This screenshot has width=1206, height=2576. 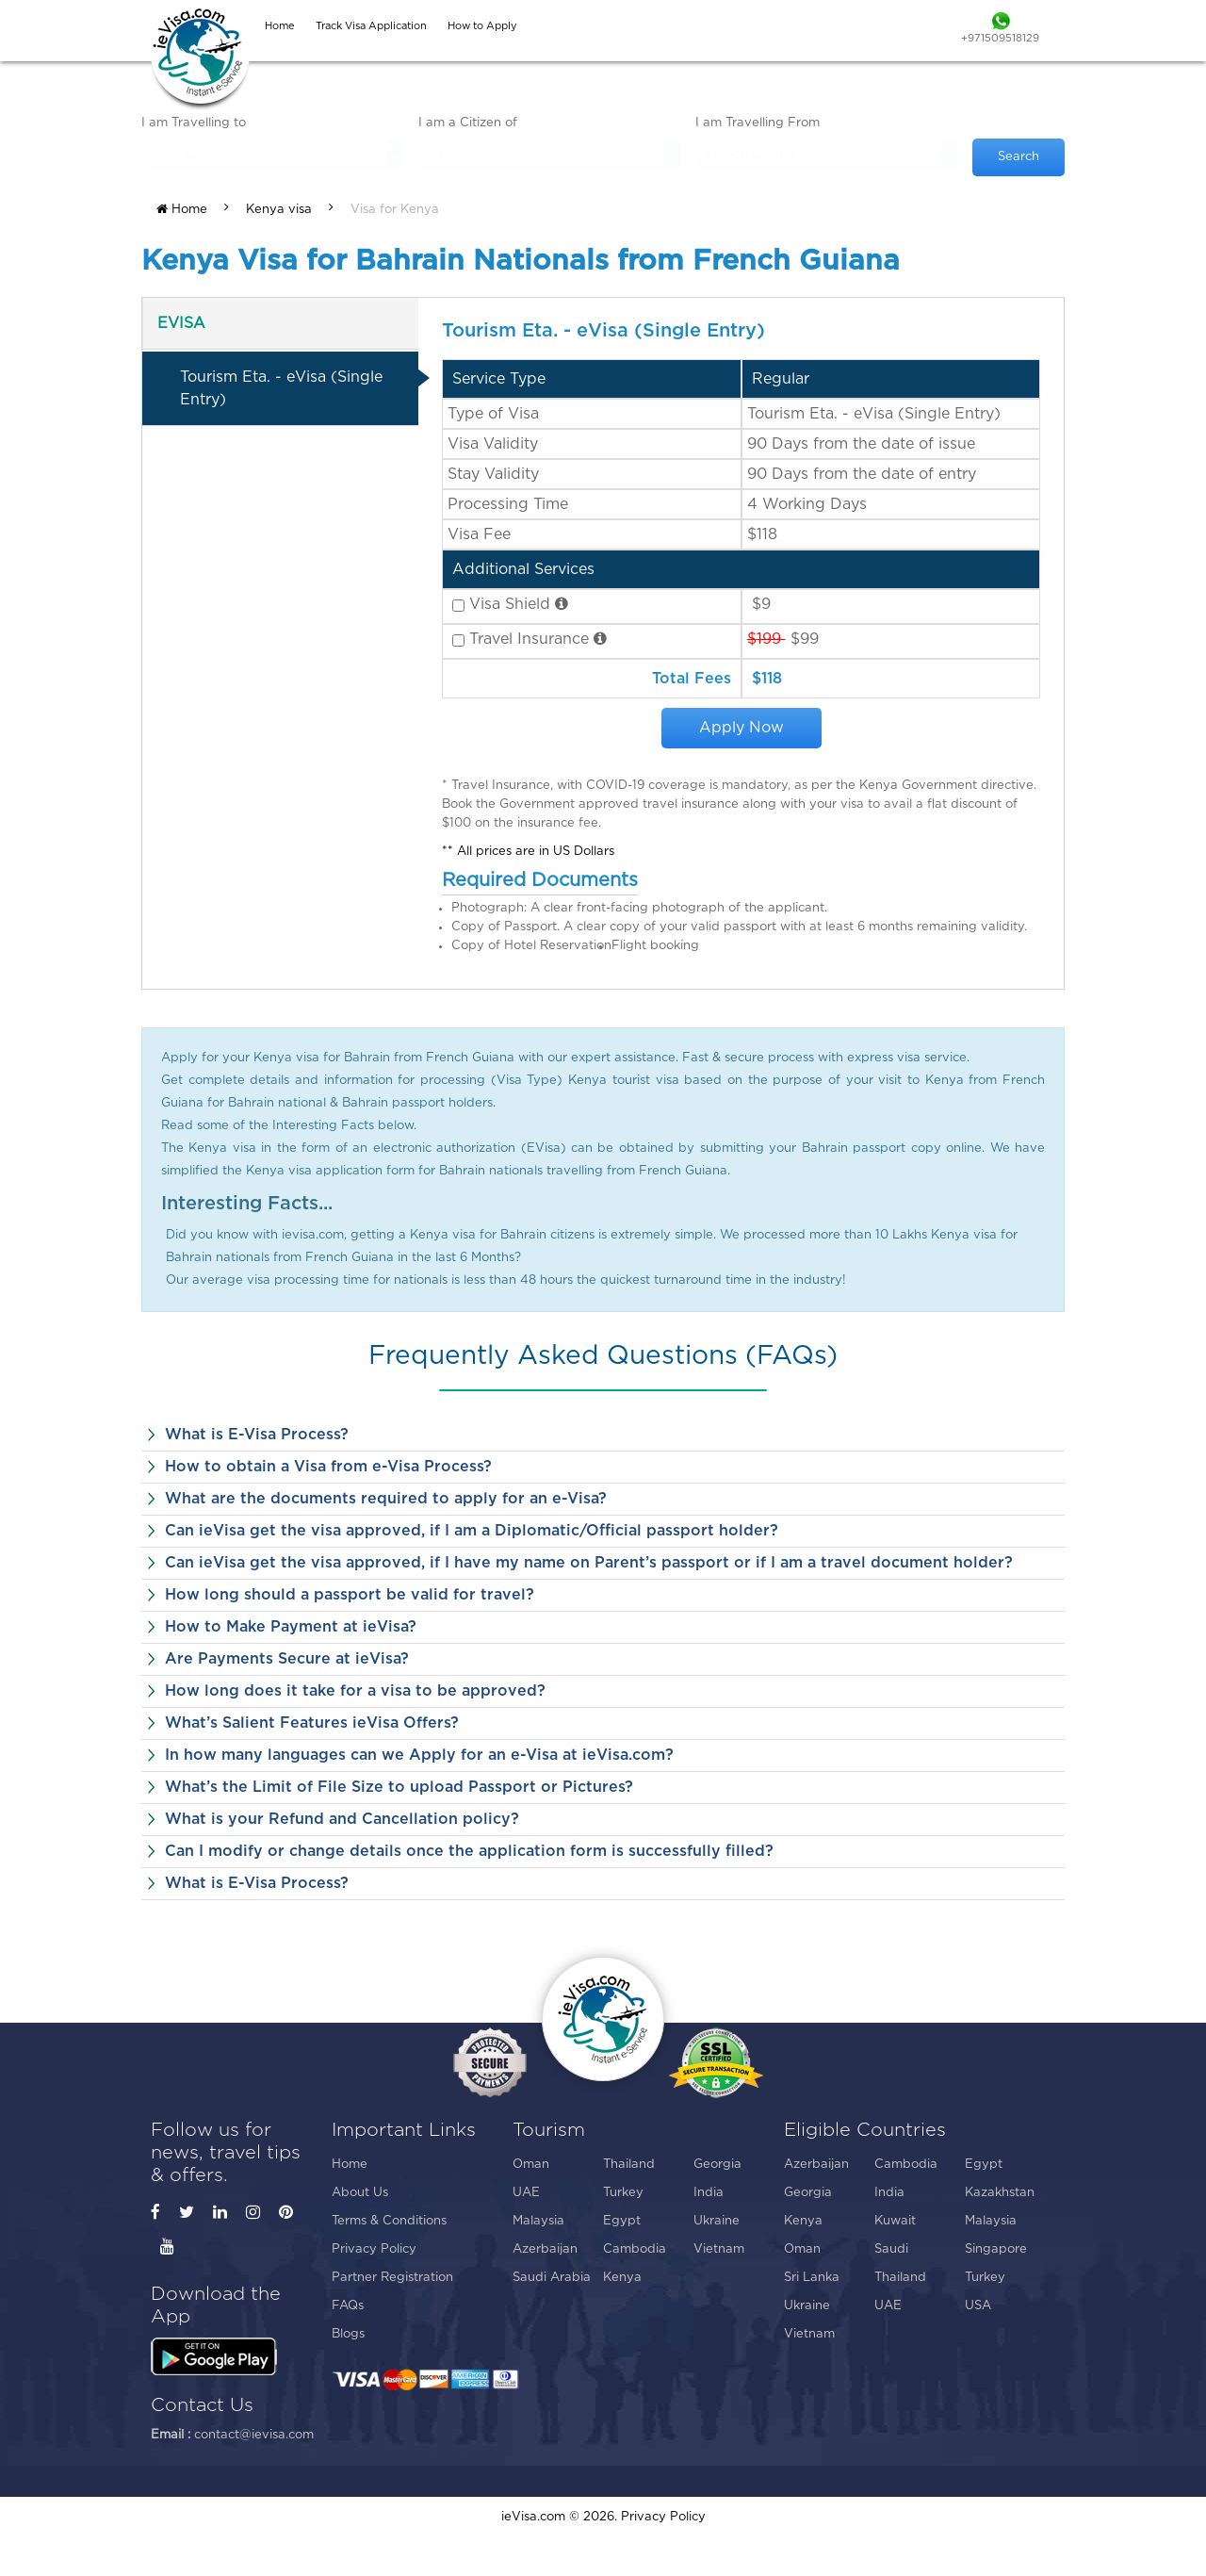 I want to click on What is your Refund and Cancellation policy?, so click(x=342, y=1819).